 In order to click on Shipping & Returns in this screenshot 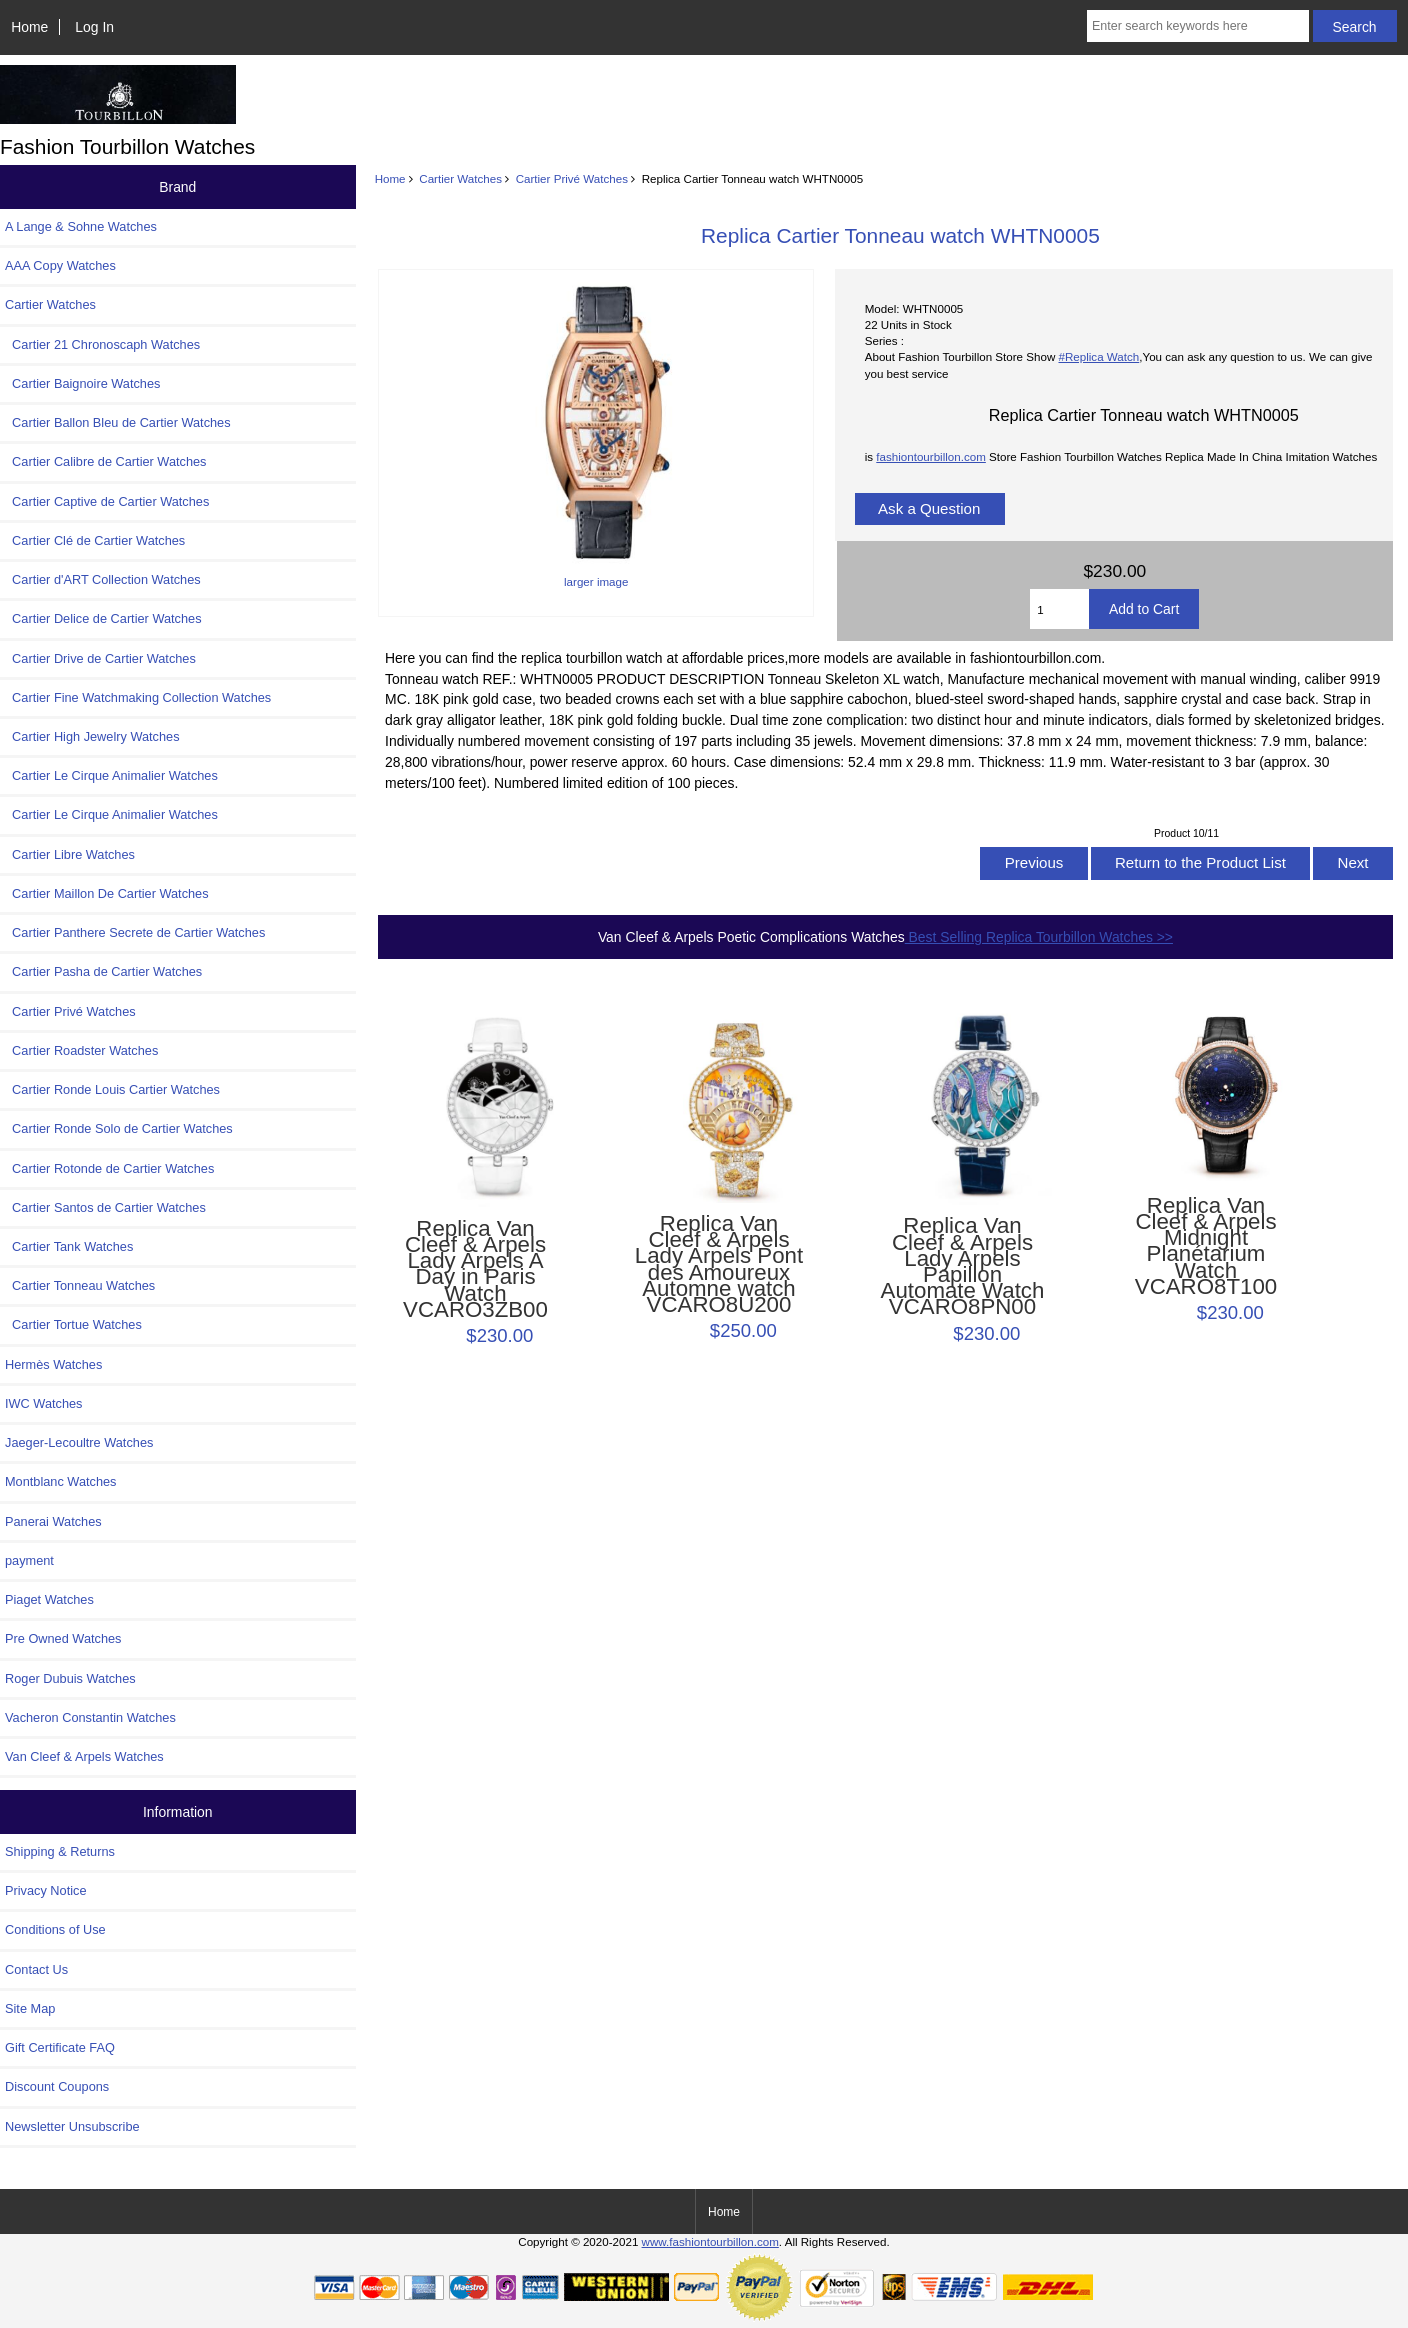, I will do `click(60, 1851)`.